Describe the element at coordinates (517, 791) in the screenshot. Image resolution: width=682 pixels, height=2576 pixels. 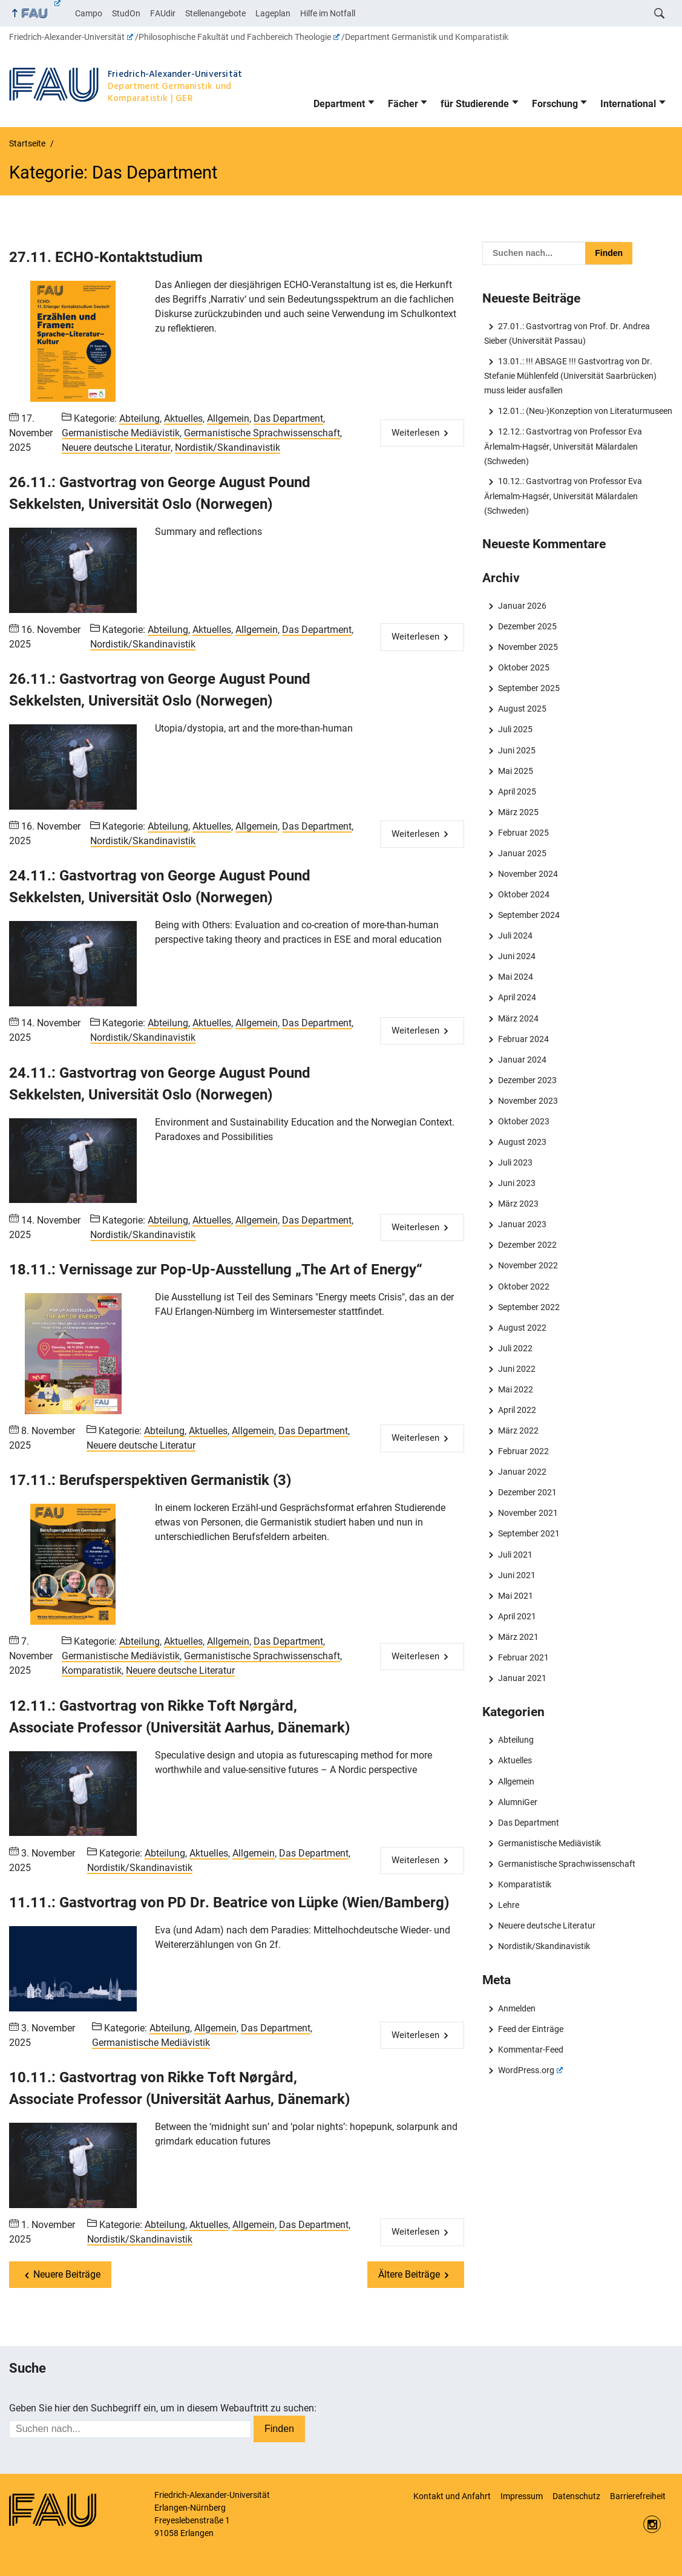
I see `April 2025` at that location.